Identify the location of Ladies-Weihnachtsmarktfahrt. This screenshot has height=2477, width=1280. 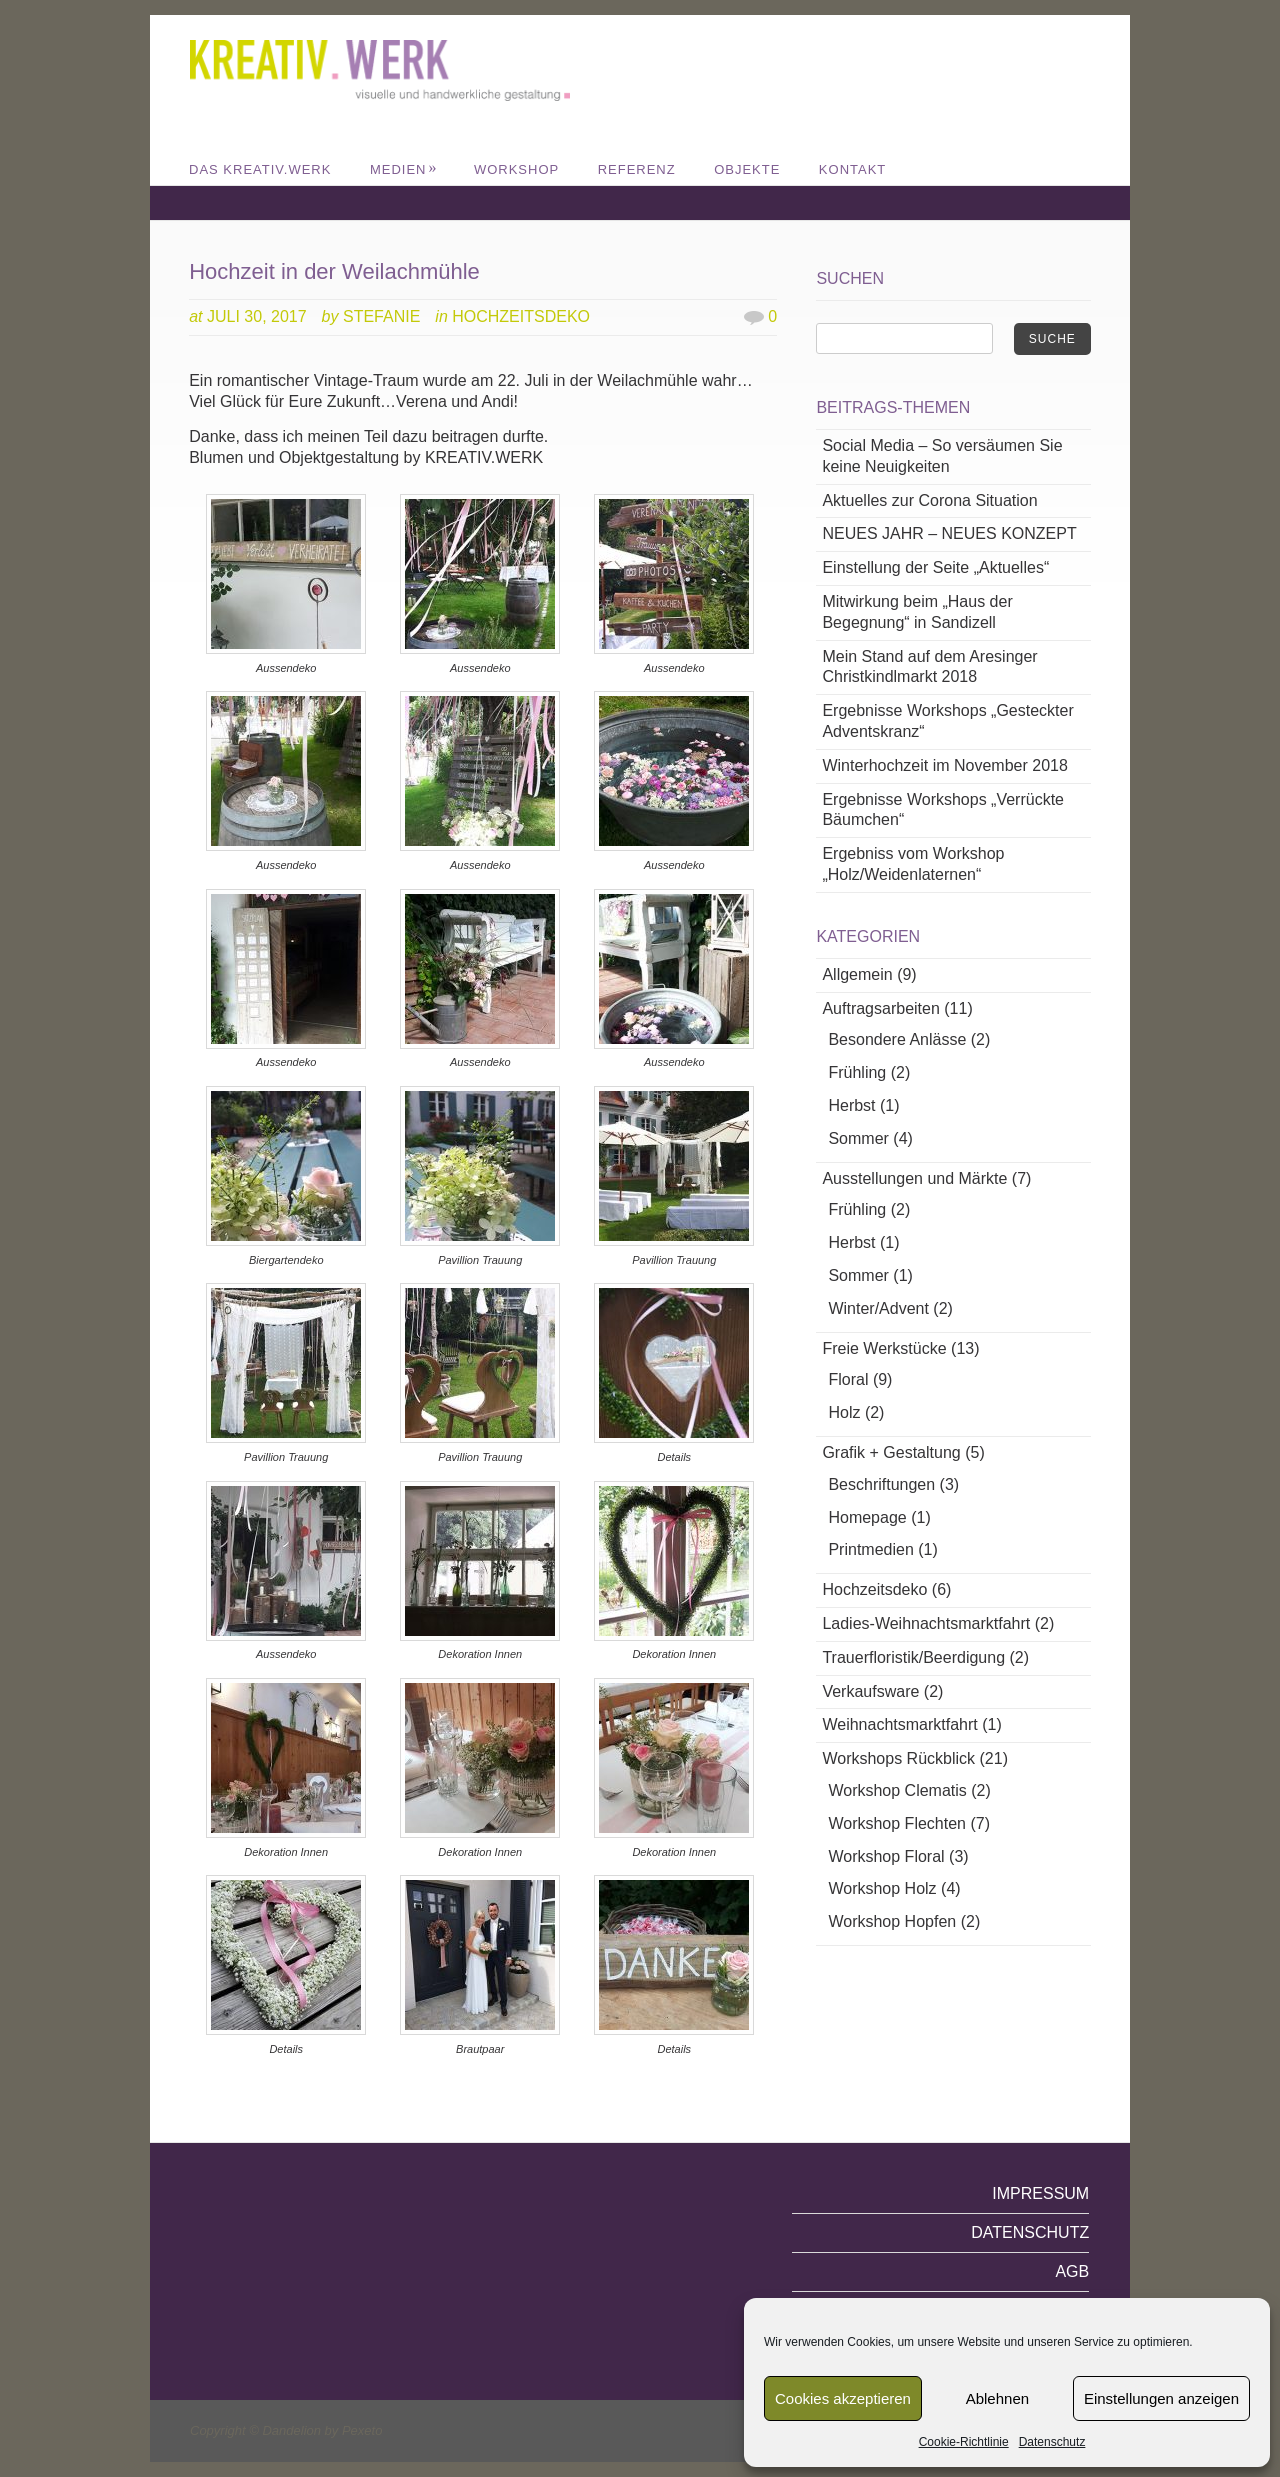
(926, 1623).